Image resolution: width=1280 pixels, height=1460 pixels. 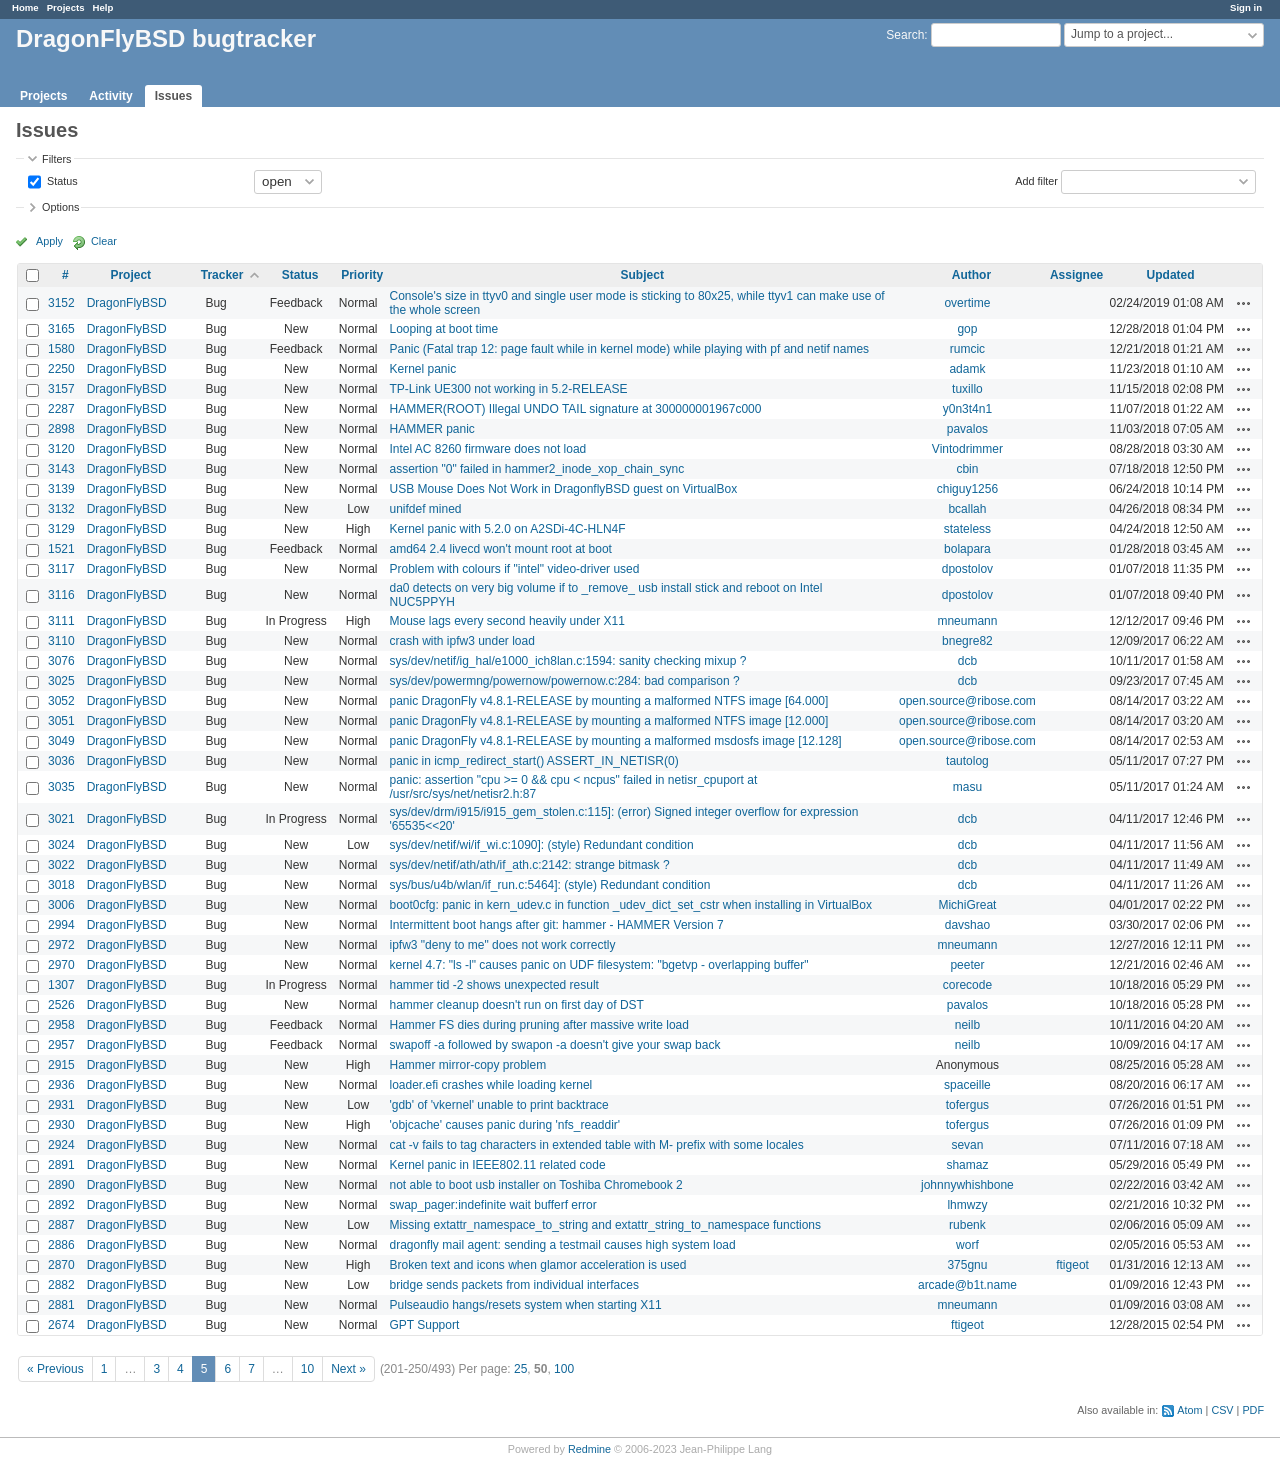 I want to click on 3120, so click(x=61, y=449).